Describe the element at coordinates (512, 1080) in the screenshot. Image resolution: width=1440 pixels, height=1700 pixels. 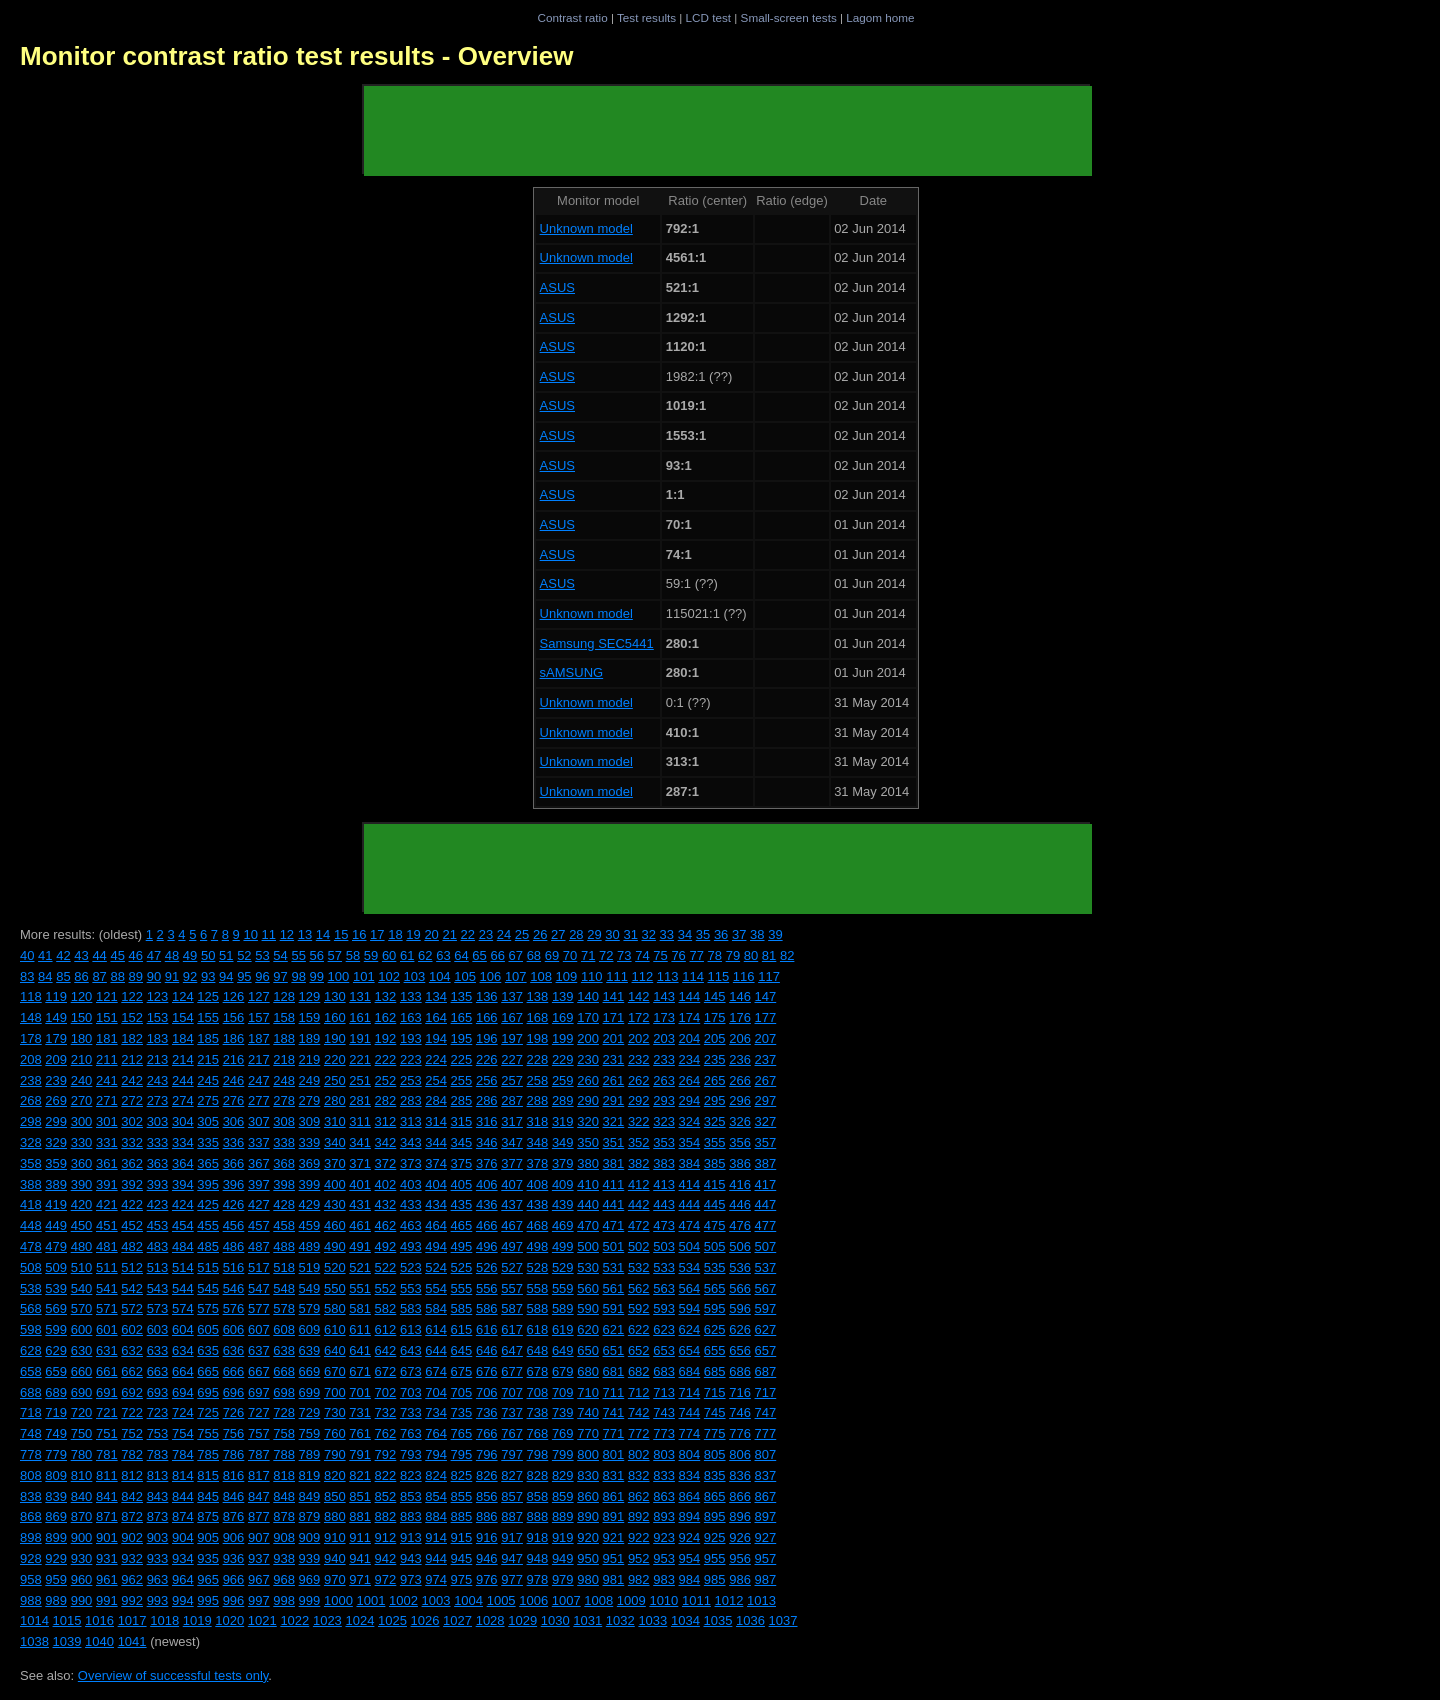
I see `257` at that location.